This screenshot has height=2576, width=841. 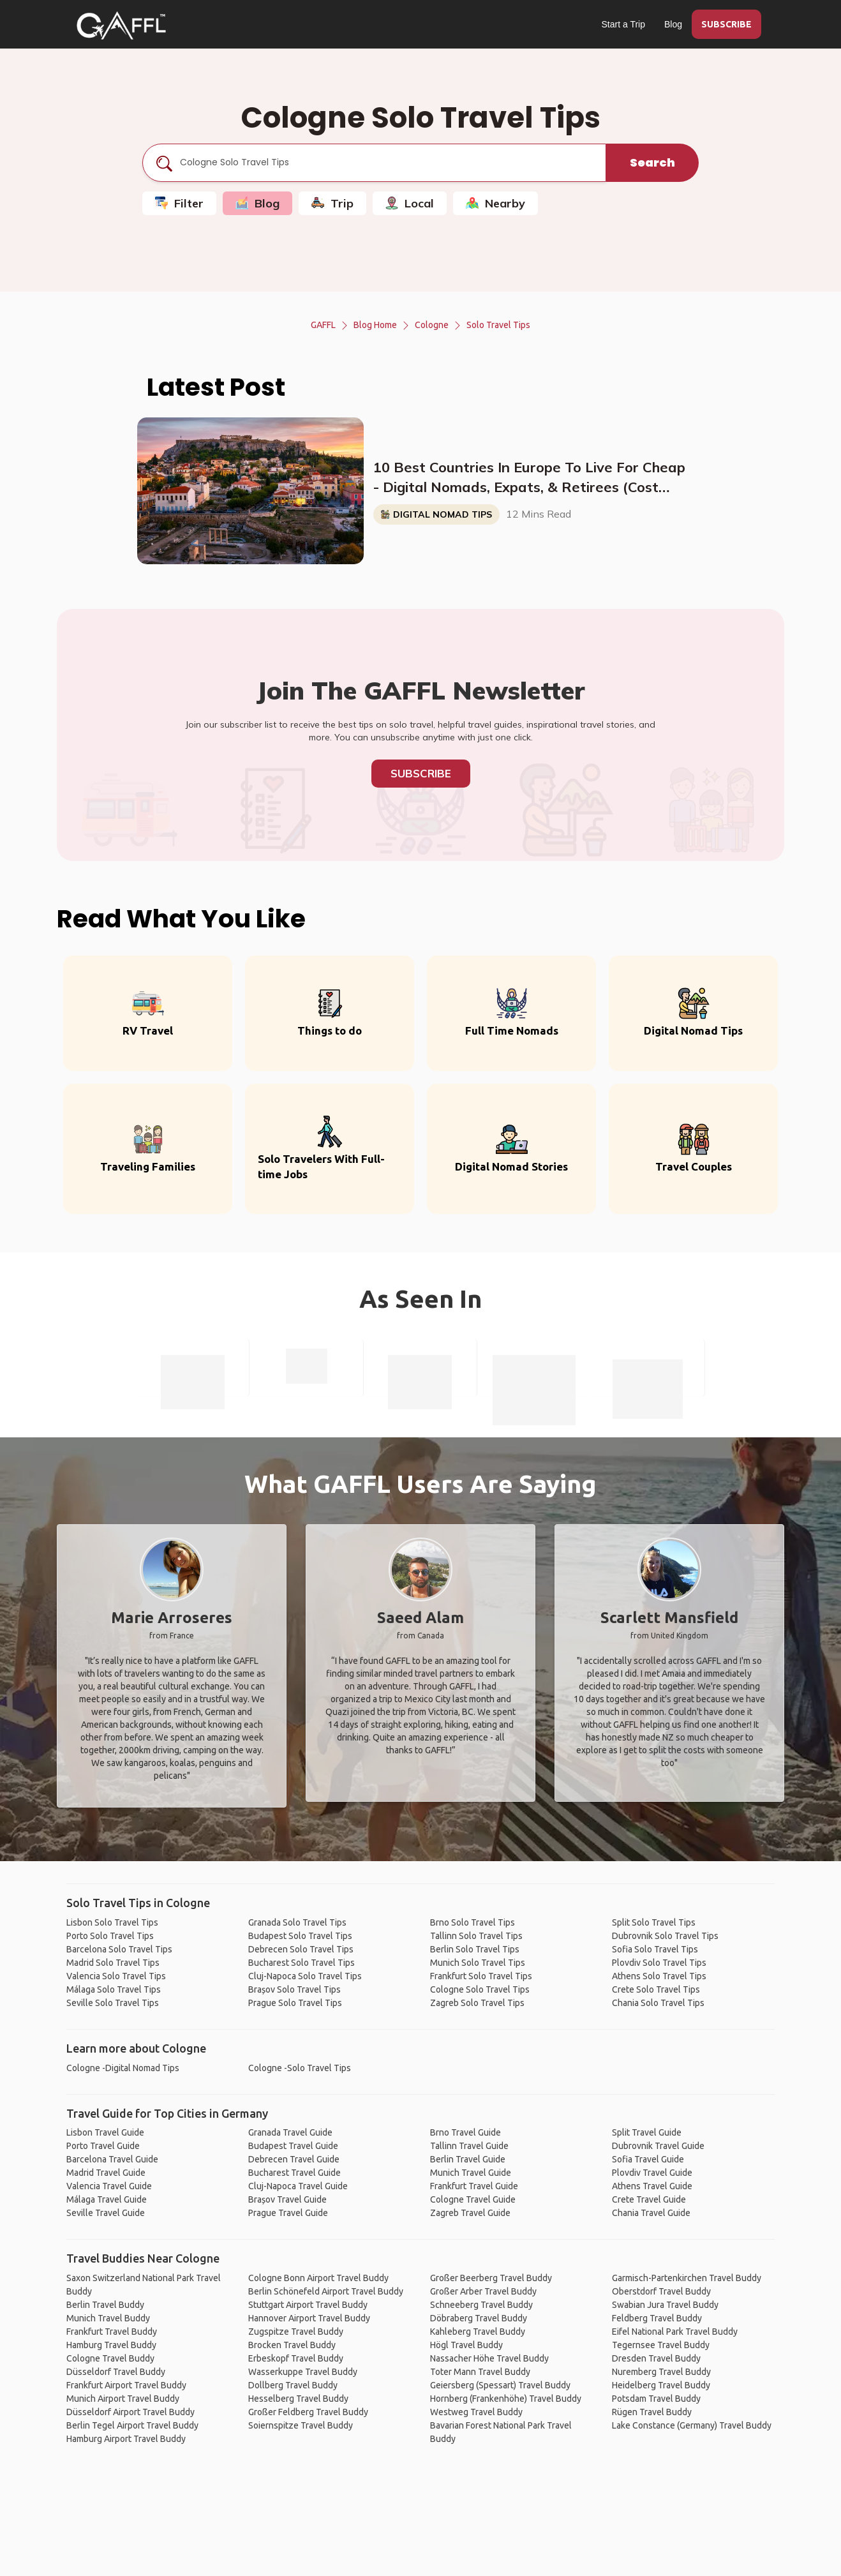 What do you see at coordinates (301, 1949) in the screenshot?
I see `Debrecen Solo Travel Tips` at bounding box center [301, 1949].